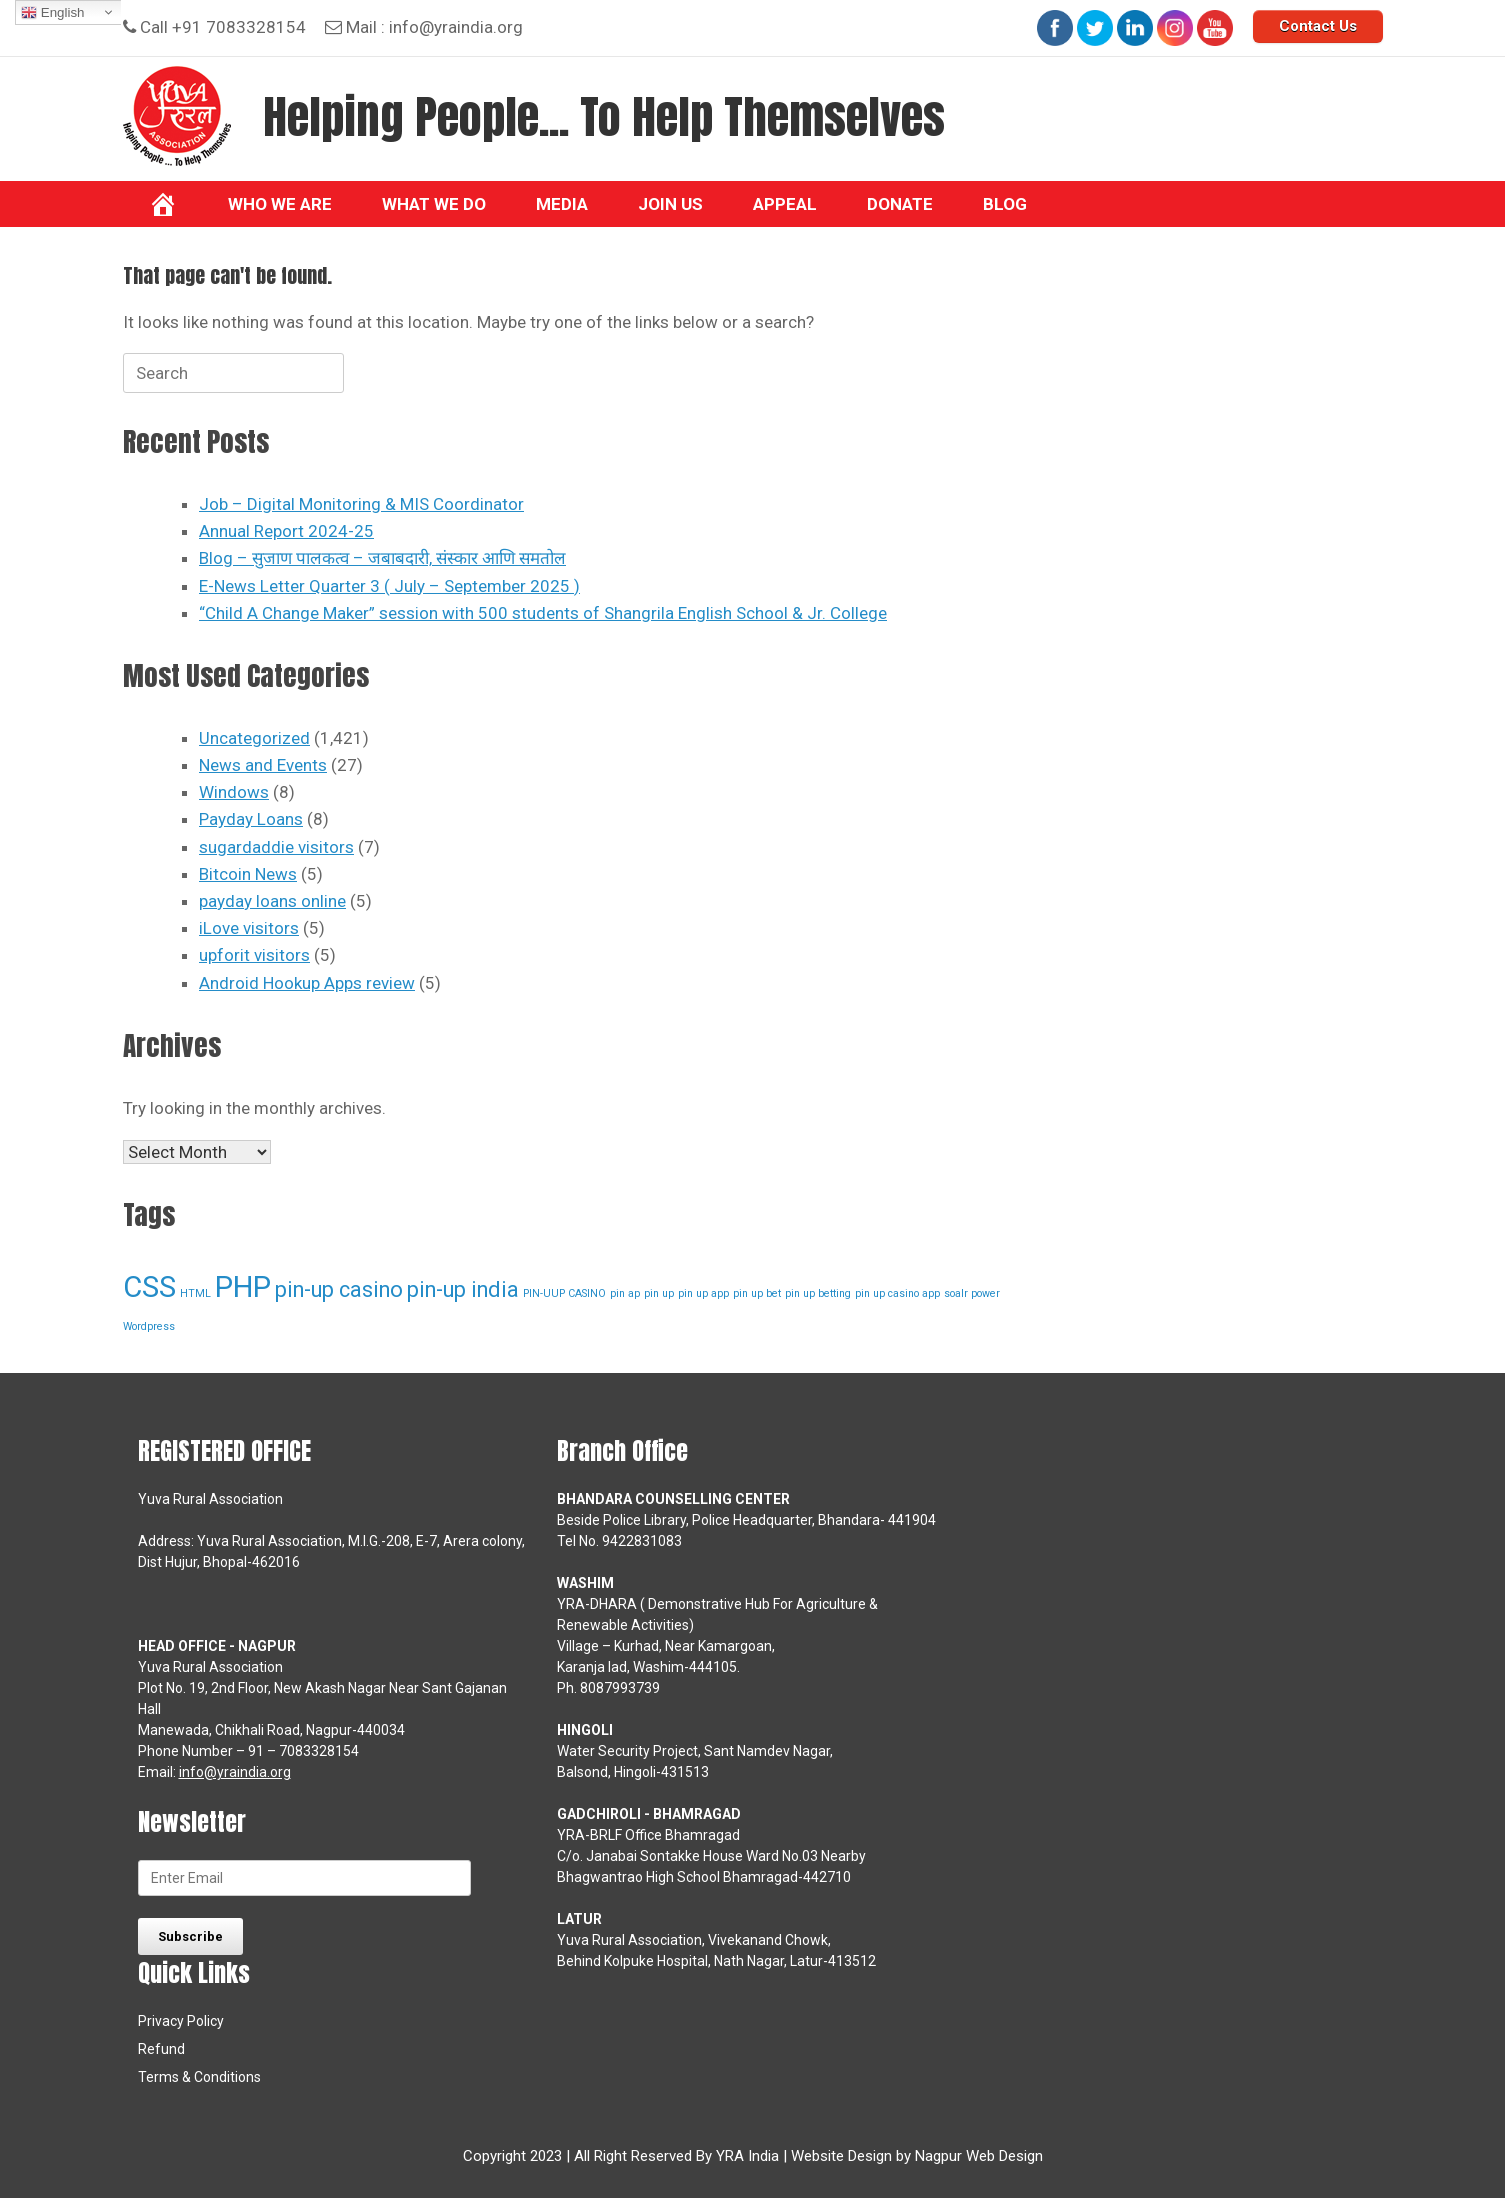  What do you see at coordinates (434, 204) in the screenshot?
I see `What we do` at bounding box center [434, 204].